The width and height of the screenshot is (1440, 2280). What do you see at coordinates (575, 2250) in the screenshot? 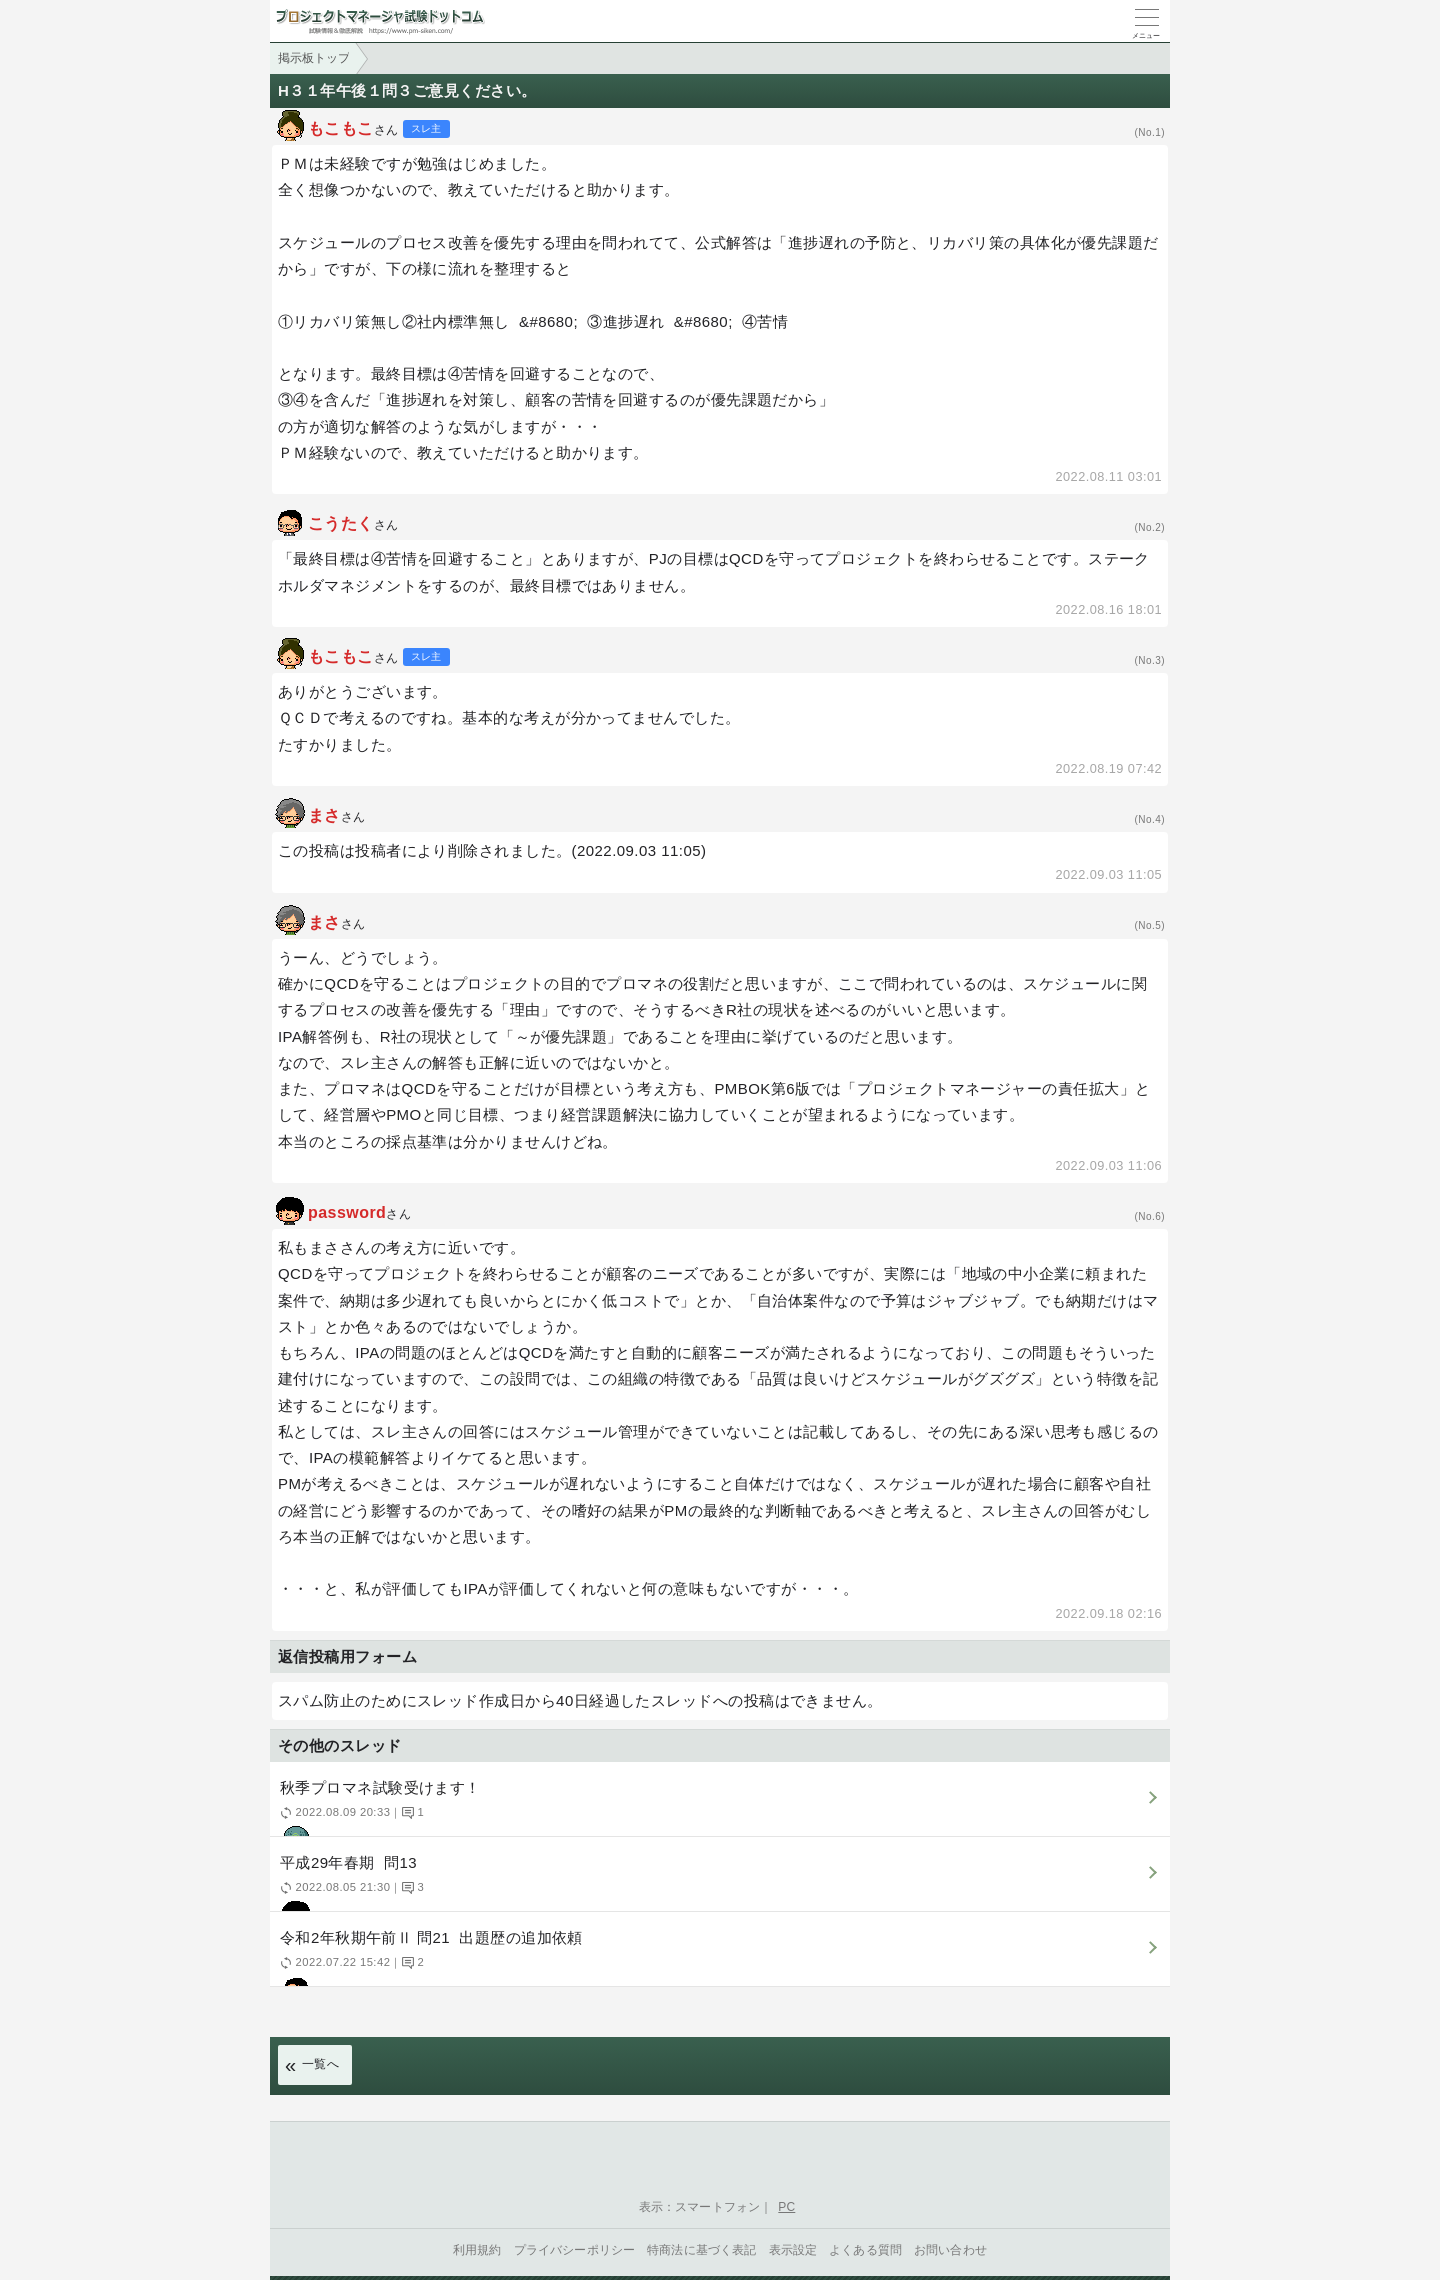
I see `プライバシーポリシー` at bounding box center [575, 2250].